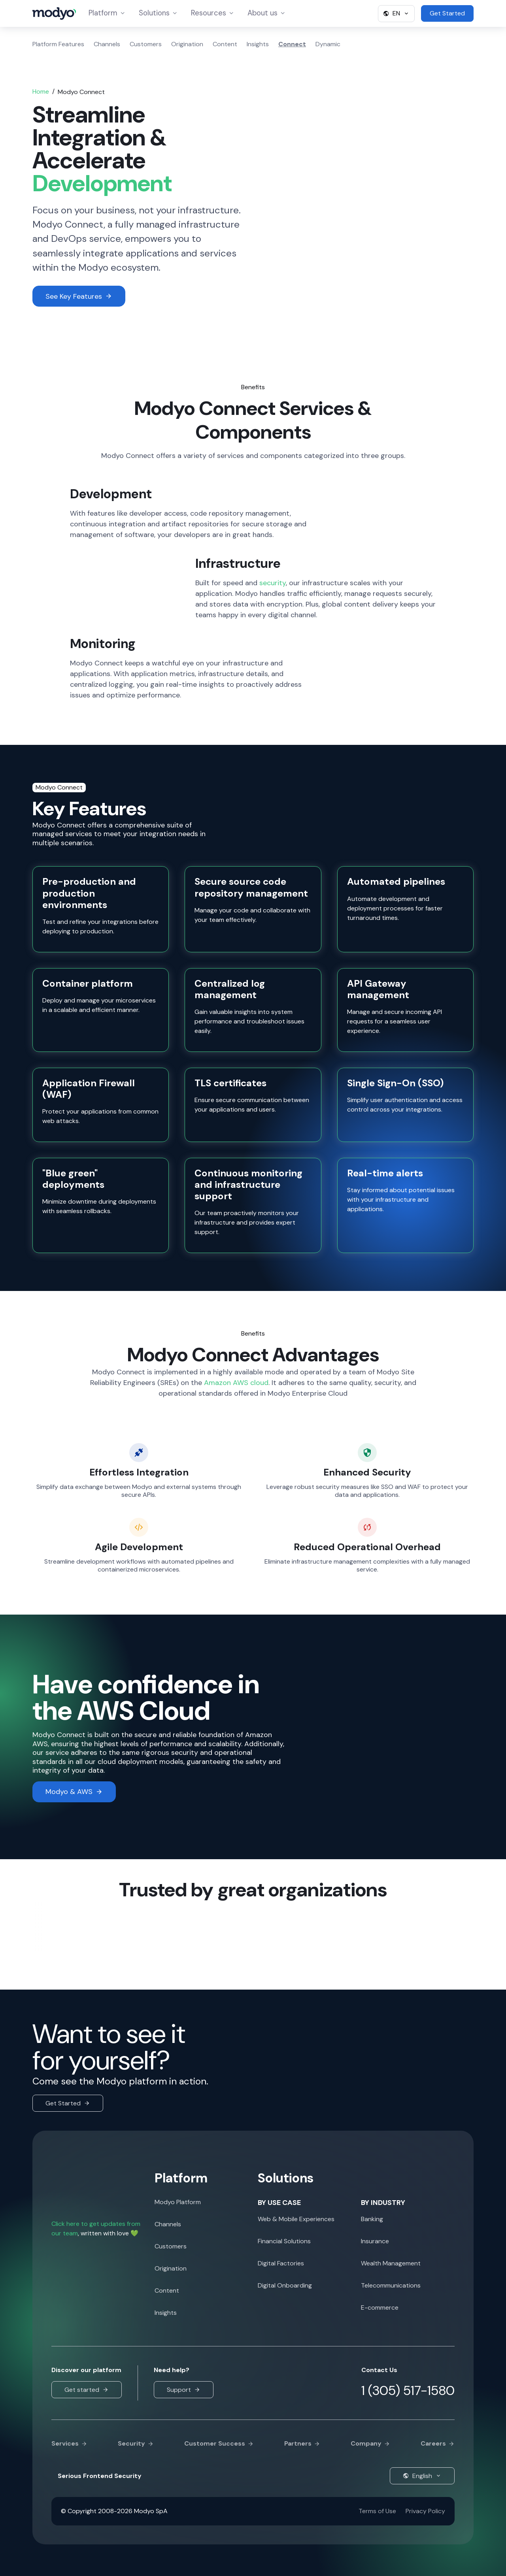 This screenshot has height=2576, width=506. Describe the element at coordinates (146, 44) in the screenshot. I see `Customers [menuitem]` at that location.